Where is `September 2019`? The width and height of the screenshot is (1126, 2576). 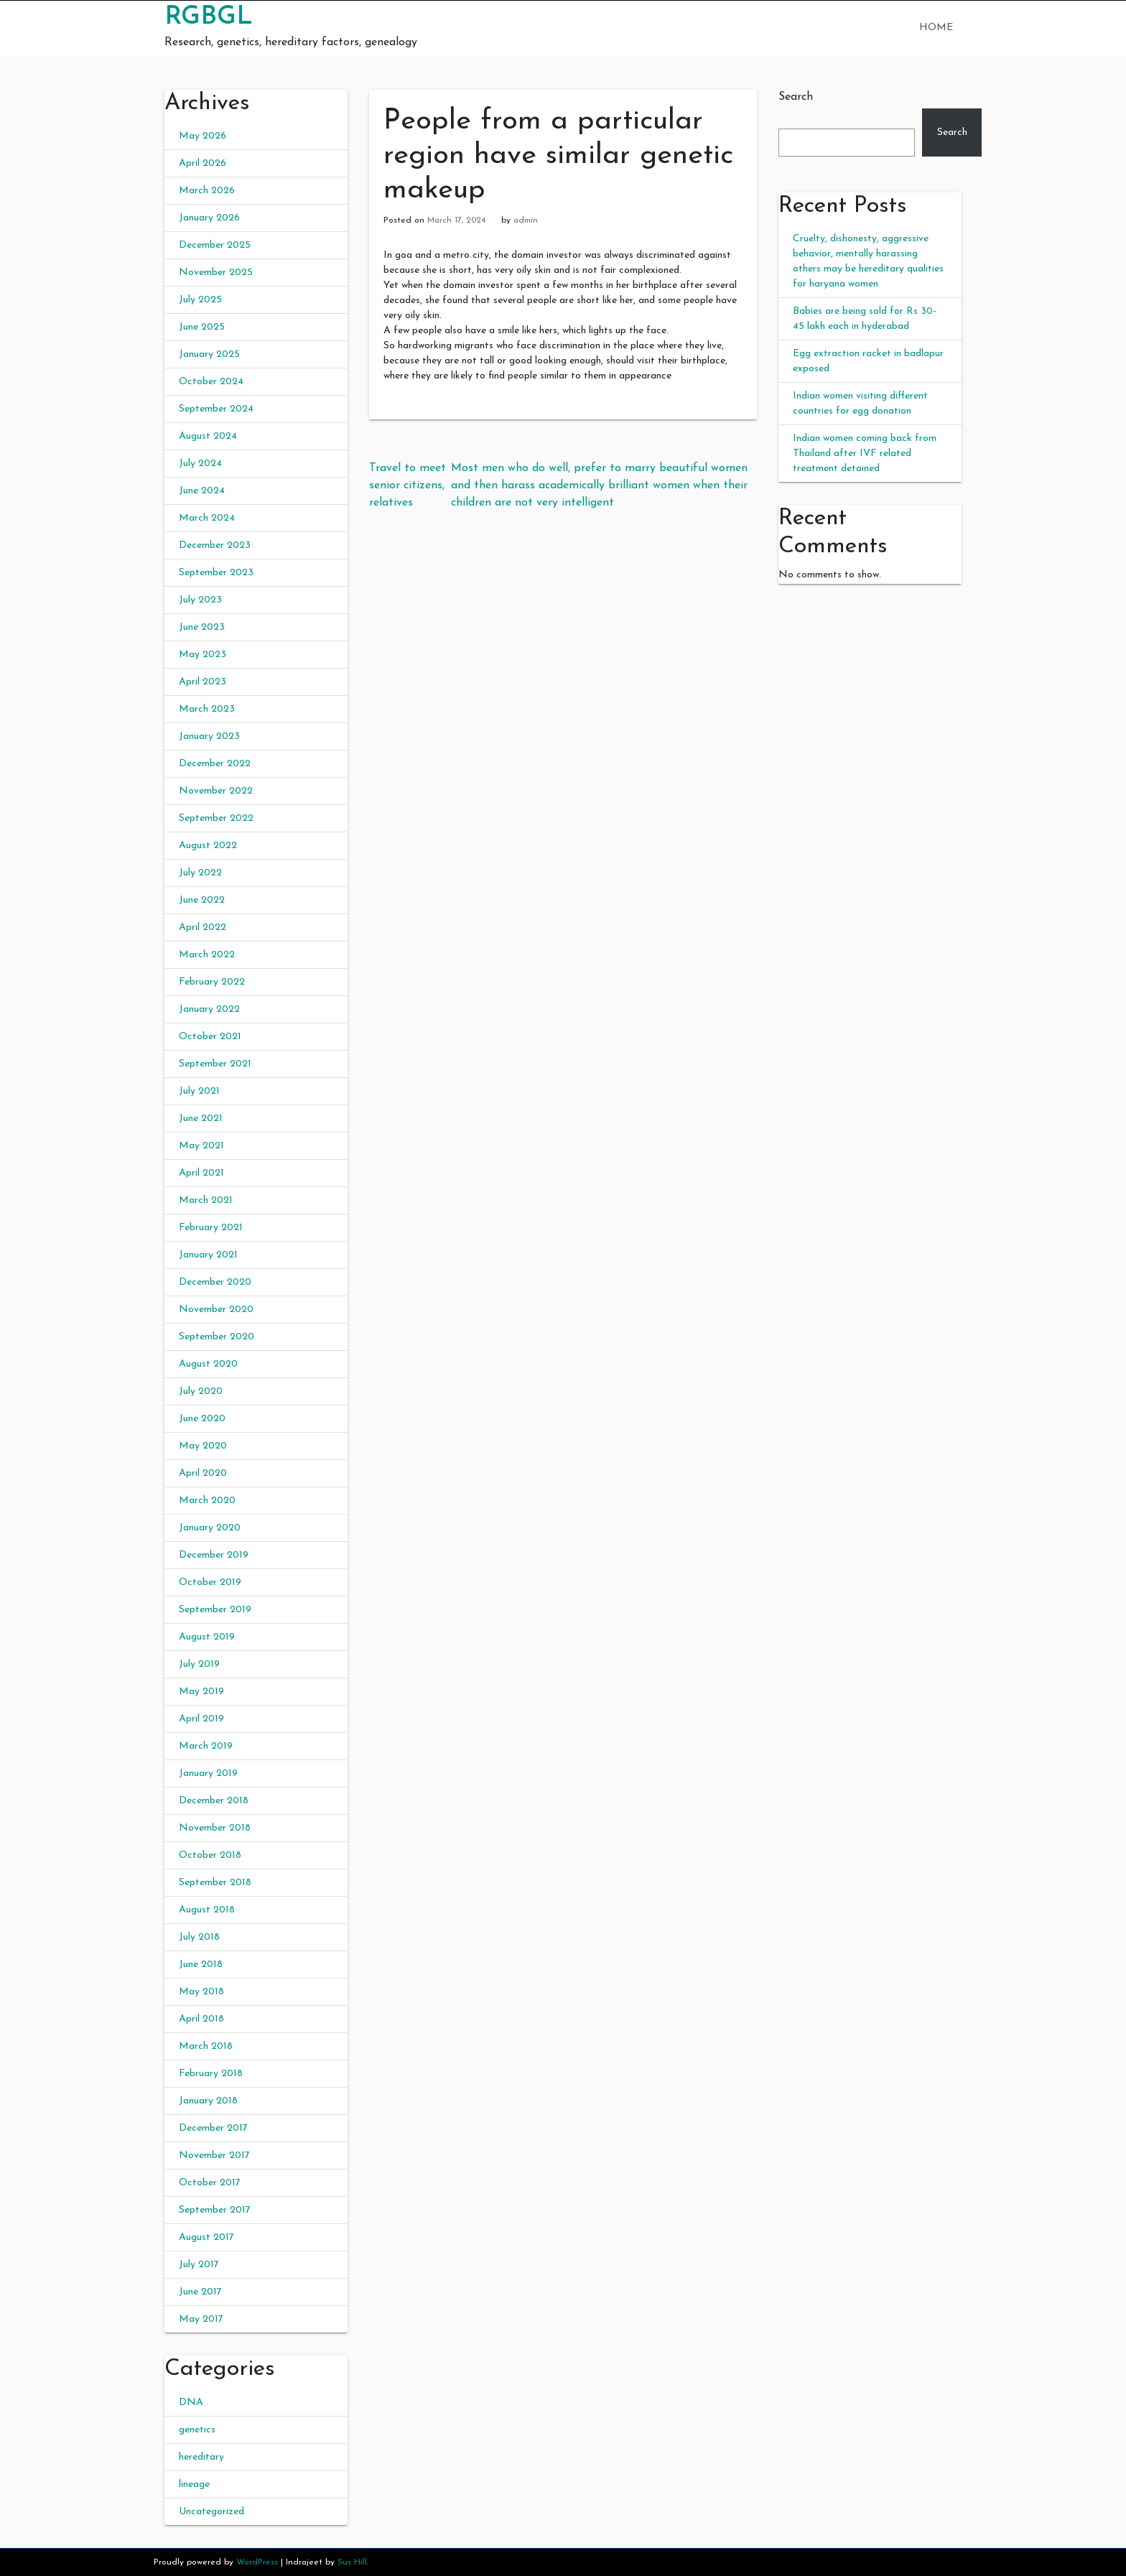 September 2019 is located at coordinates (215, 1609).